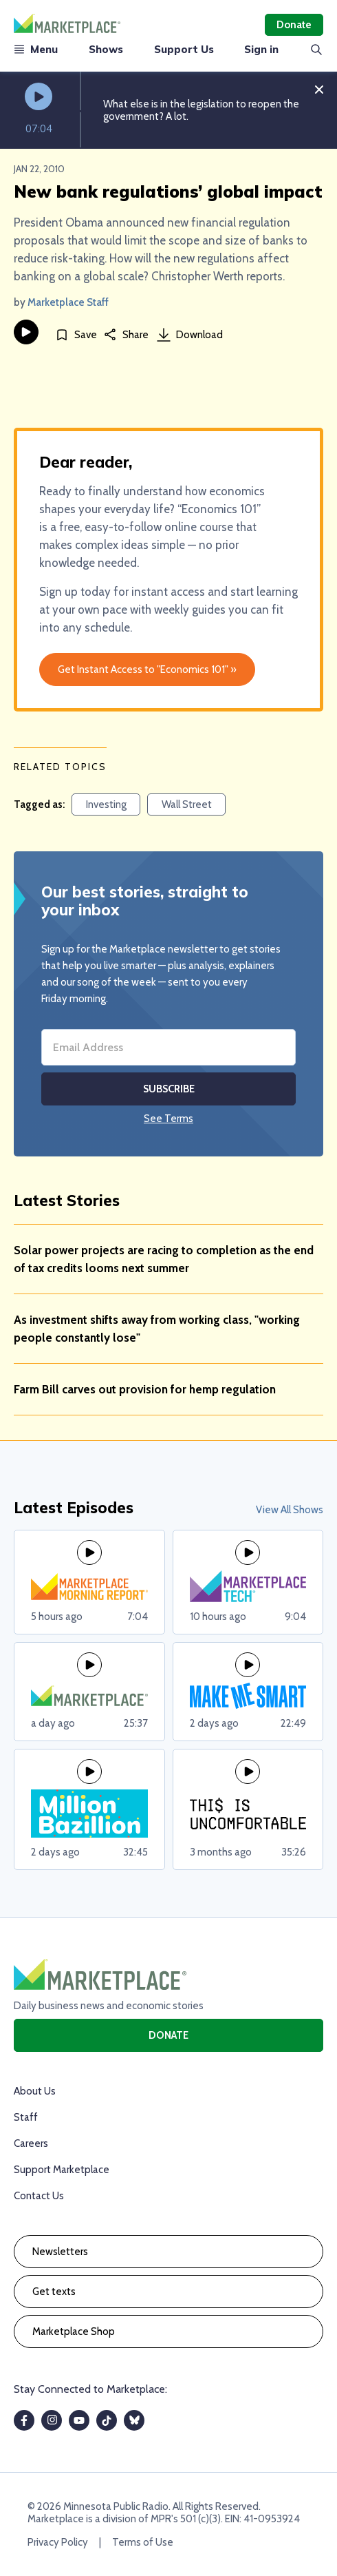  What do you see at coordinates (184, 49) in the screenshot?
I see `Support Us` at bounding box center [184, 49].